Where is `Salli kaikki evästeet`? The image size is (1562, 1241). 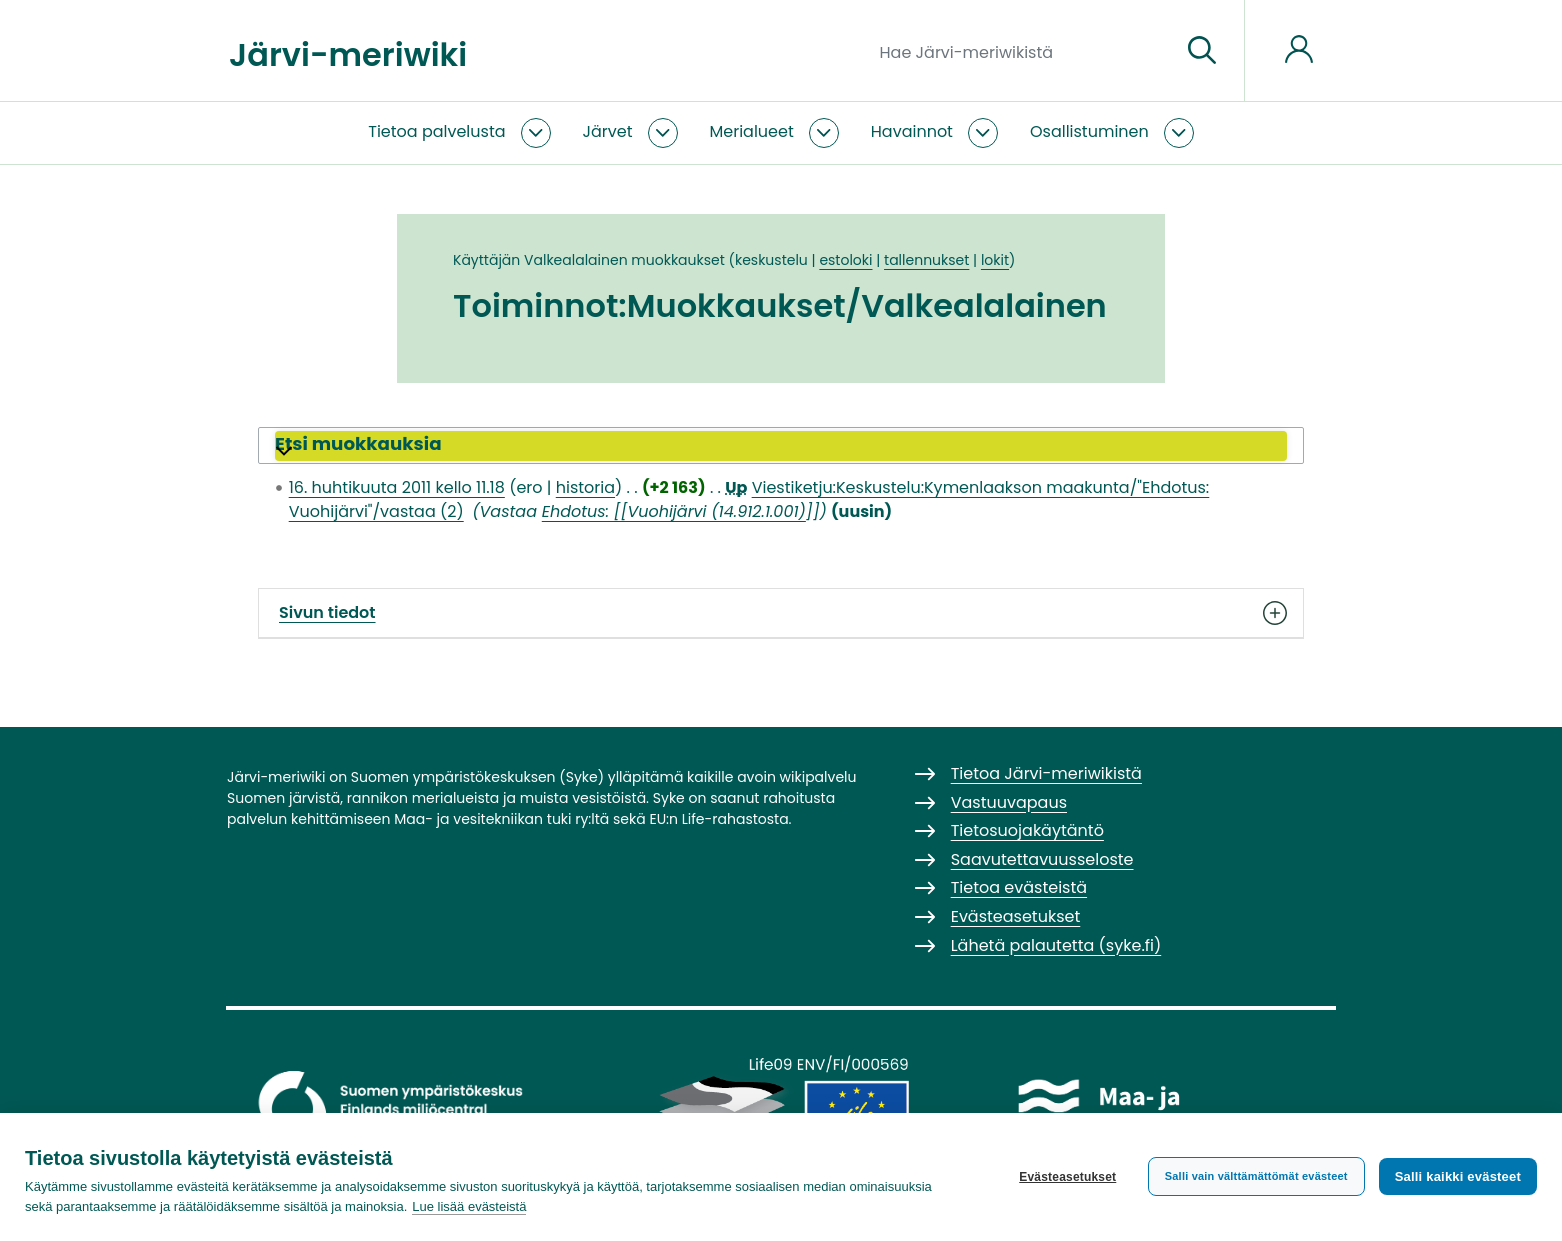 Salli kaikki evästeet is located at coordinates (1458, 1176).